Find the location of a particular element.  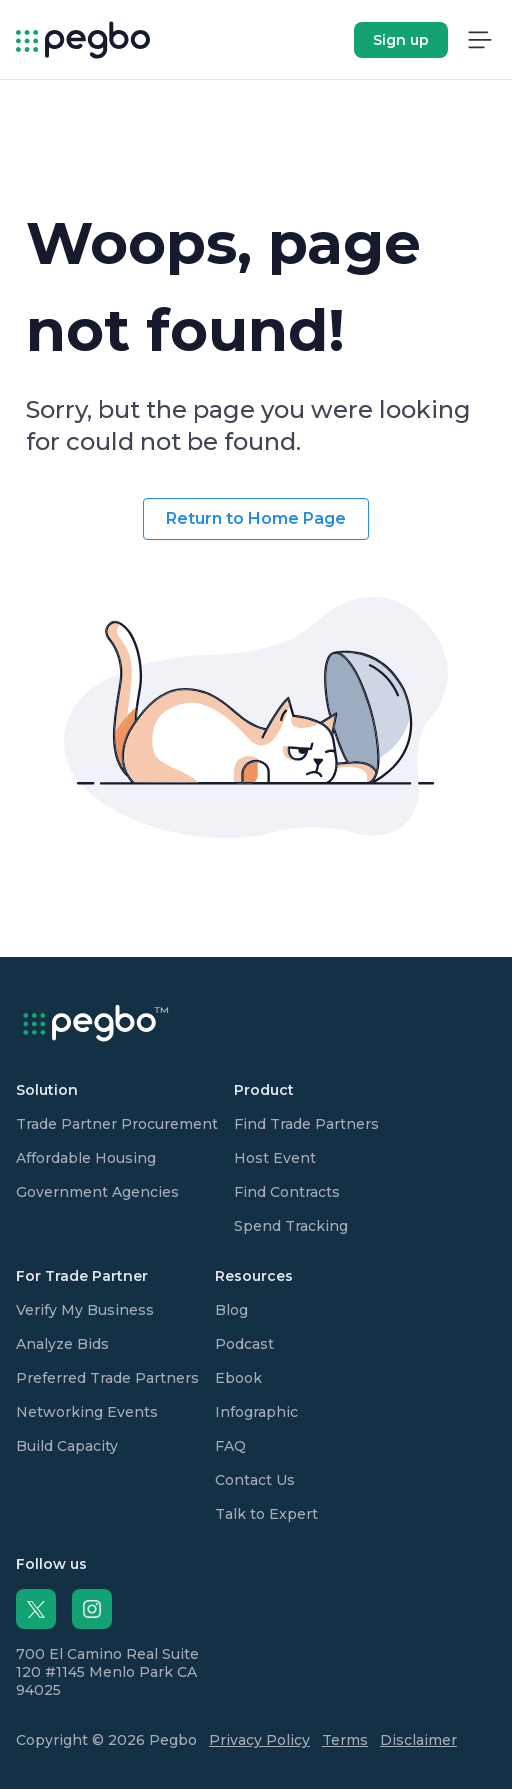

Affordable Housing is located at coordinates (86, 1158).